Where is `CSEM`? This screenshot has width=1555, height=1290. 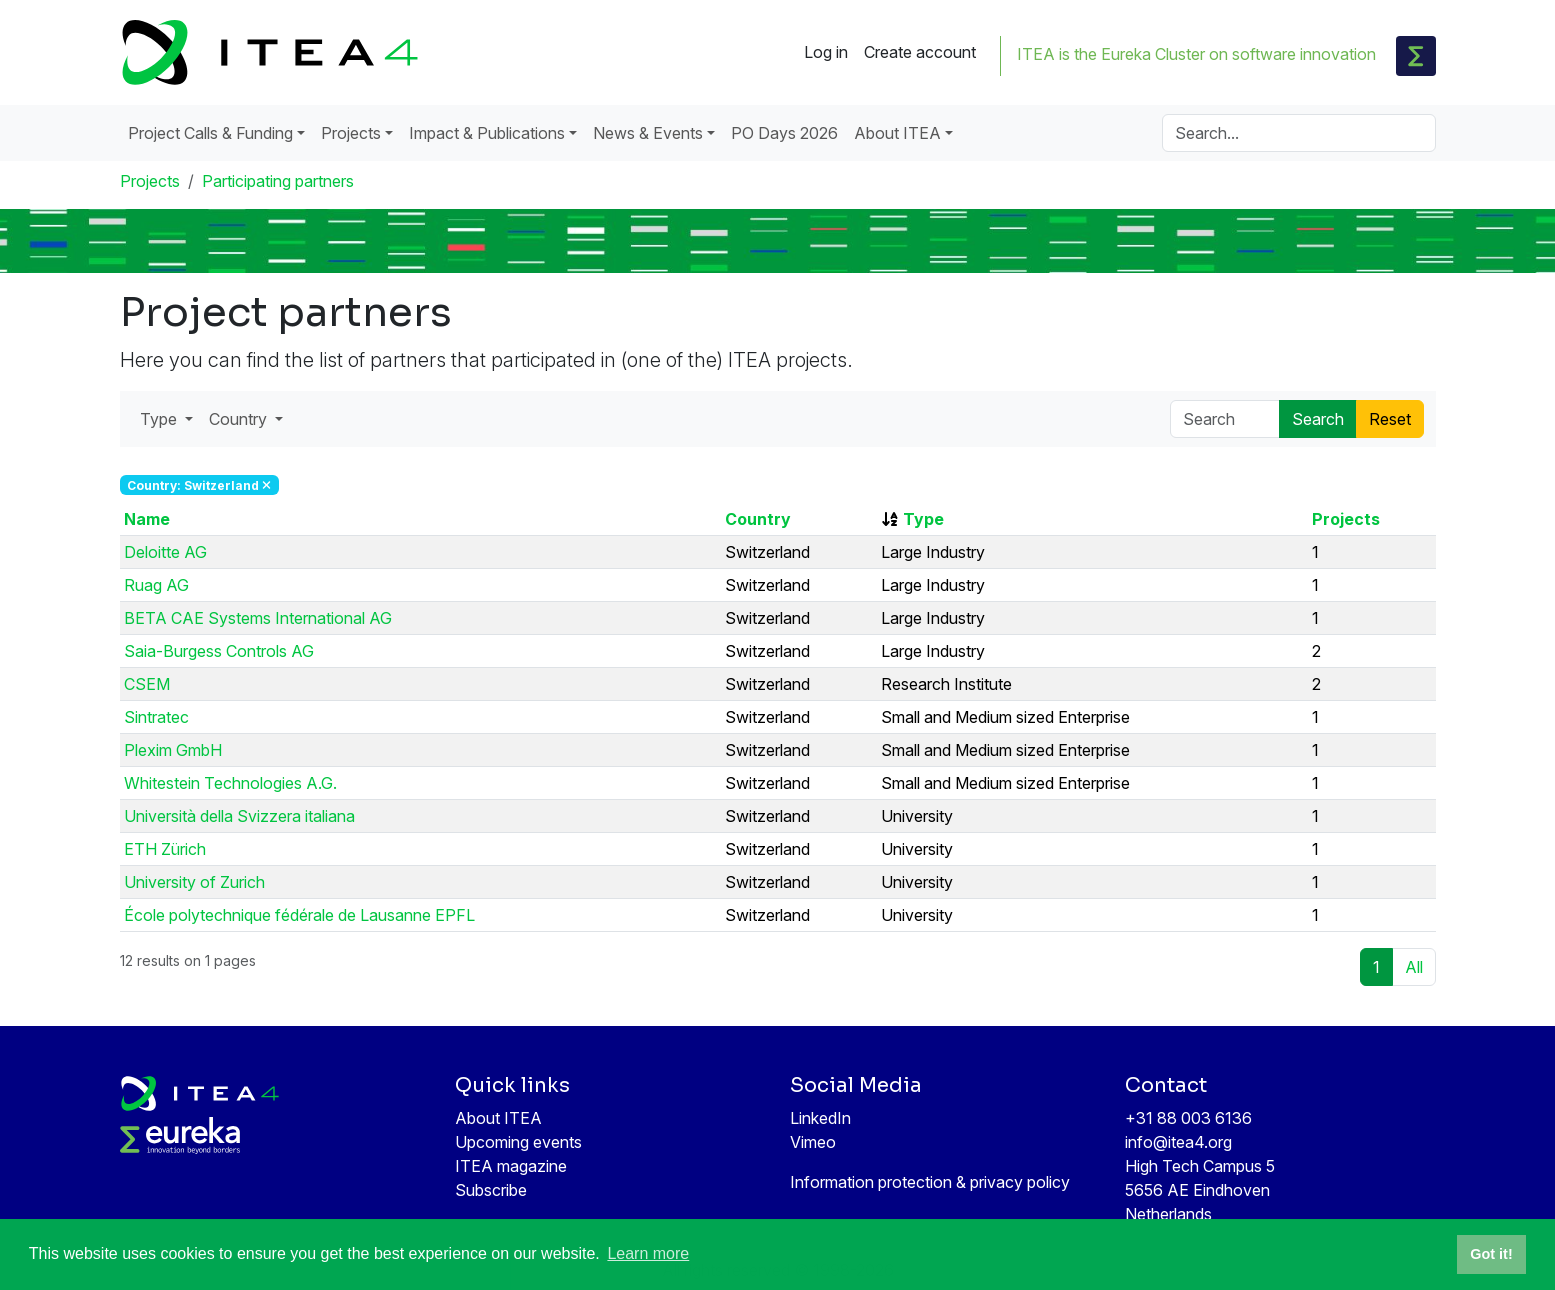 CSEM is located at coordinates (147, 684).